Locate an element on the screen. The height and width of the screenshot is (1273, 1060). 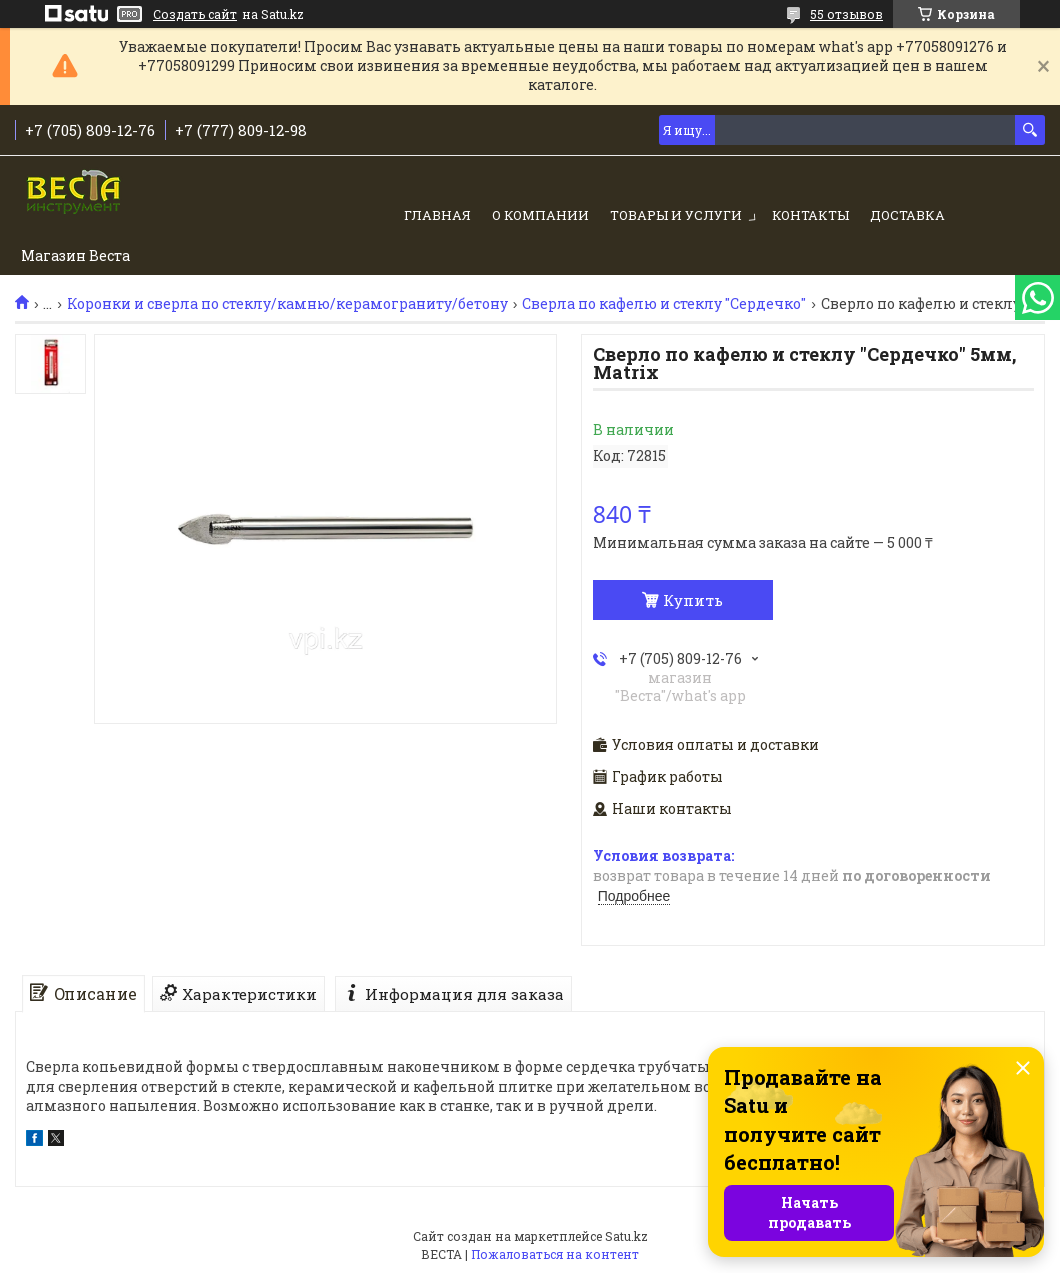
Купить is located at coordinates (693, 600).